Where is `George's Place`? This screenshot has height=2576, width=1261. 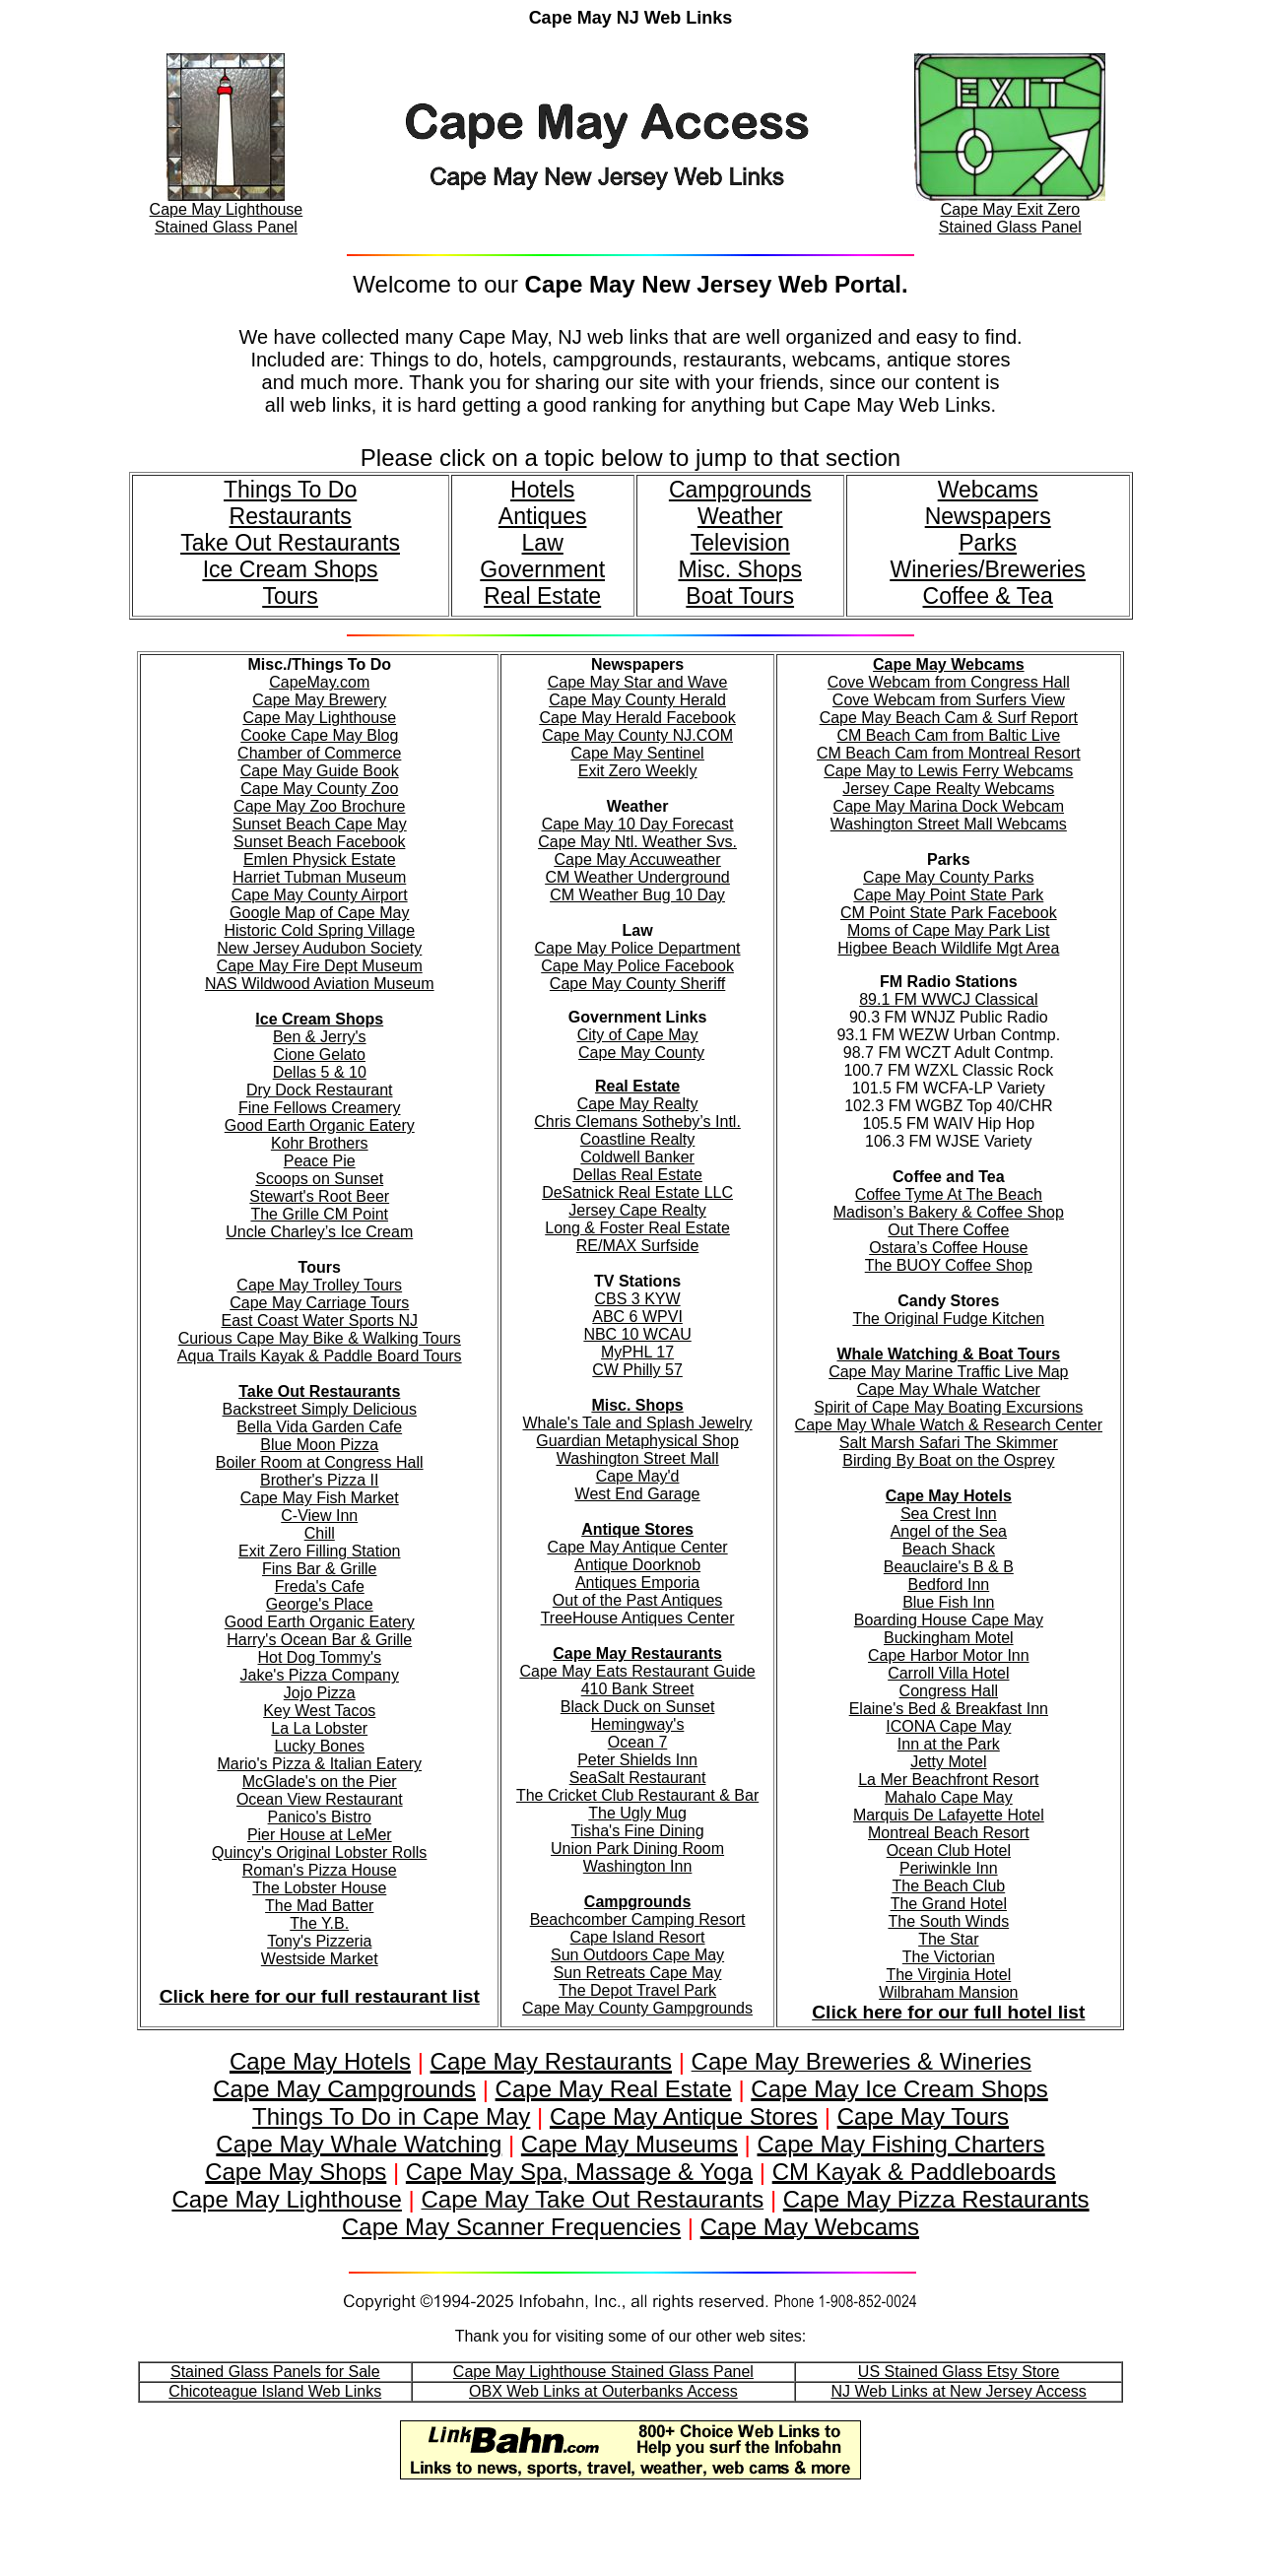 George's Place is located at coordinates (319, 1604).